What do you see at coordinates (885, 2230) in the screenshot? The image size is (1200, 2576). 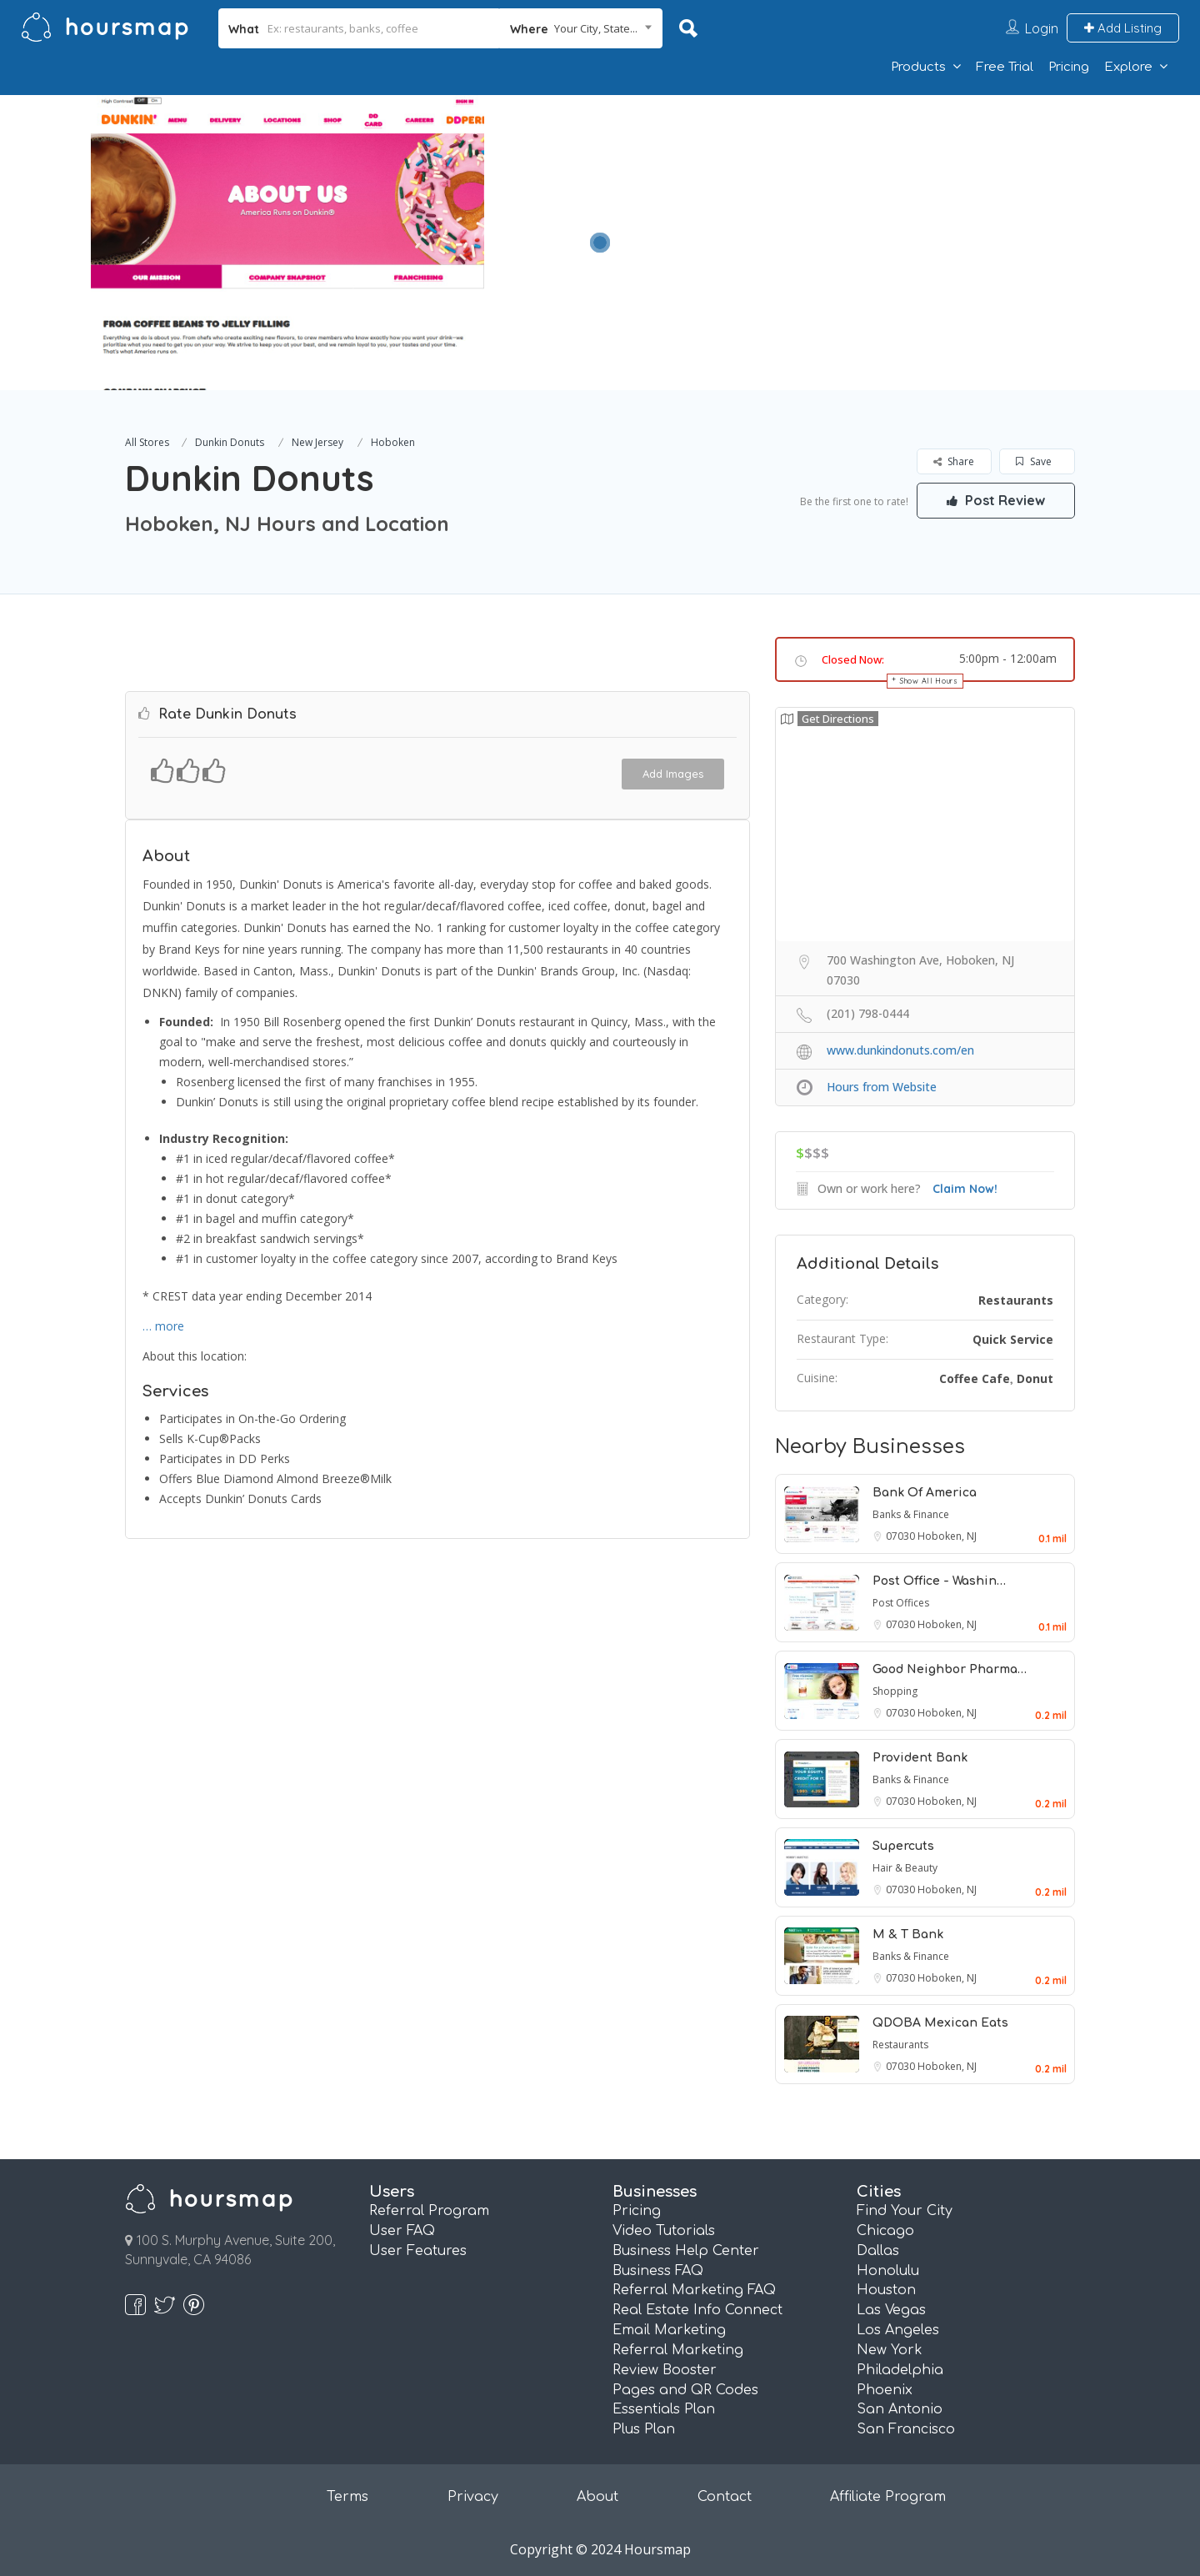 I see `Chicago` at bounding box center [885, 2230].